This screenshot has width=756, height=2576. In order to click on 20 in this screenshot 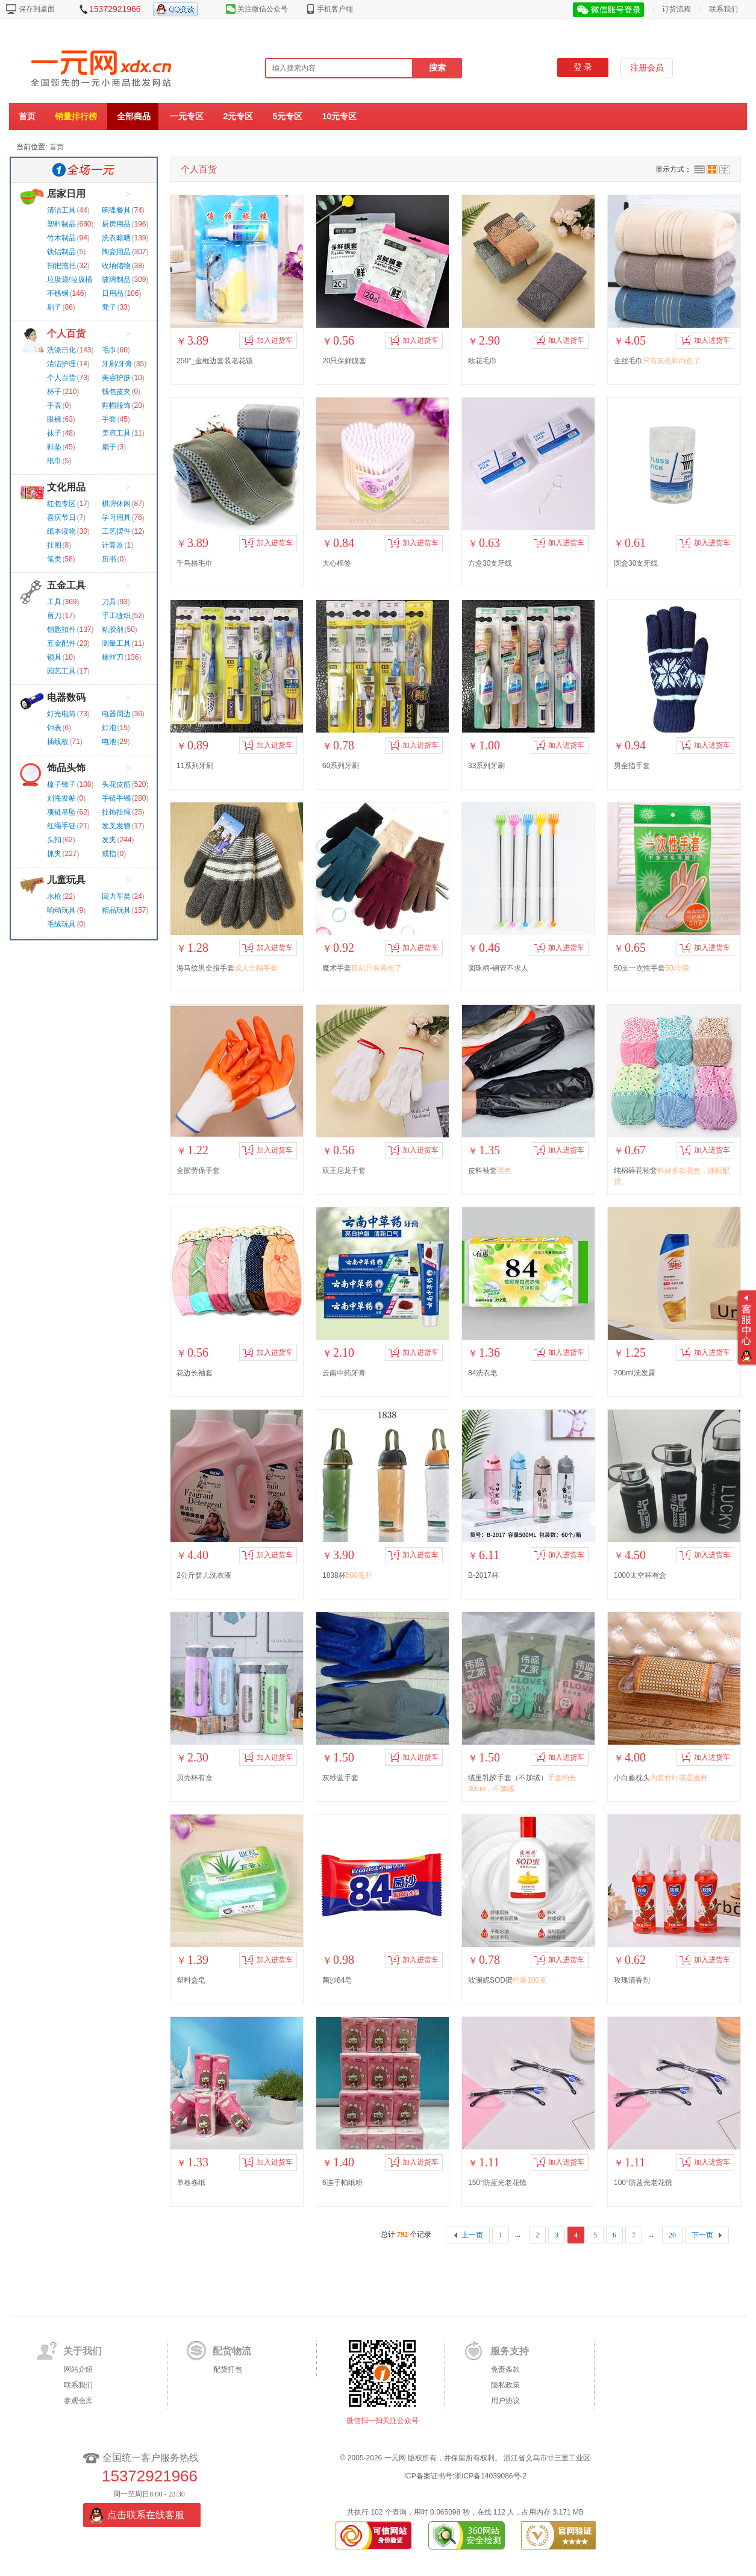, I will do `click(672, 2235)`.